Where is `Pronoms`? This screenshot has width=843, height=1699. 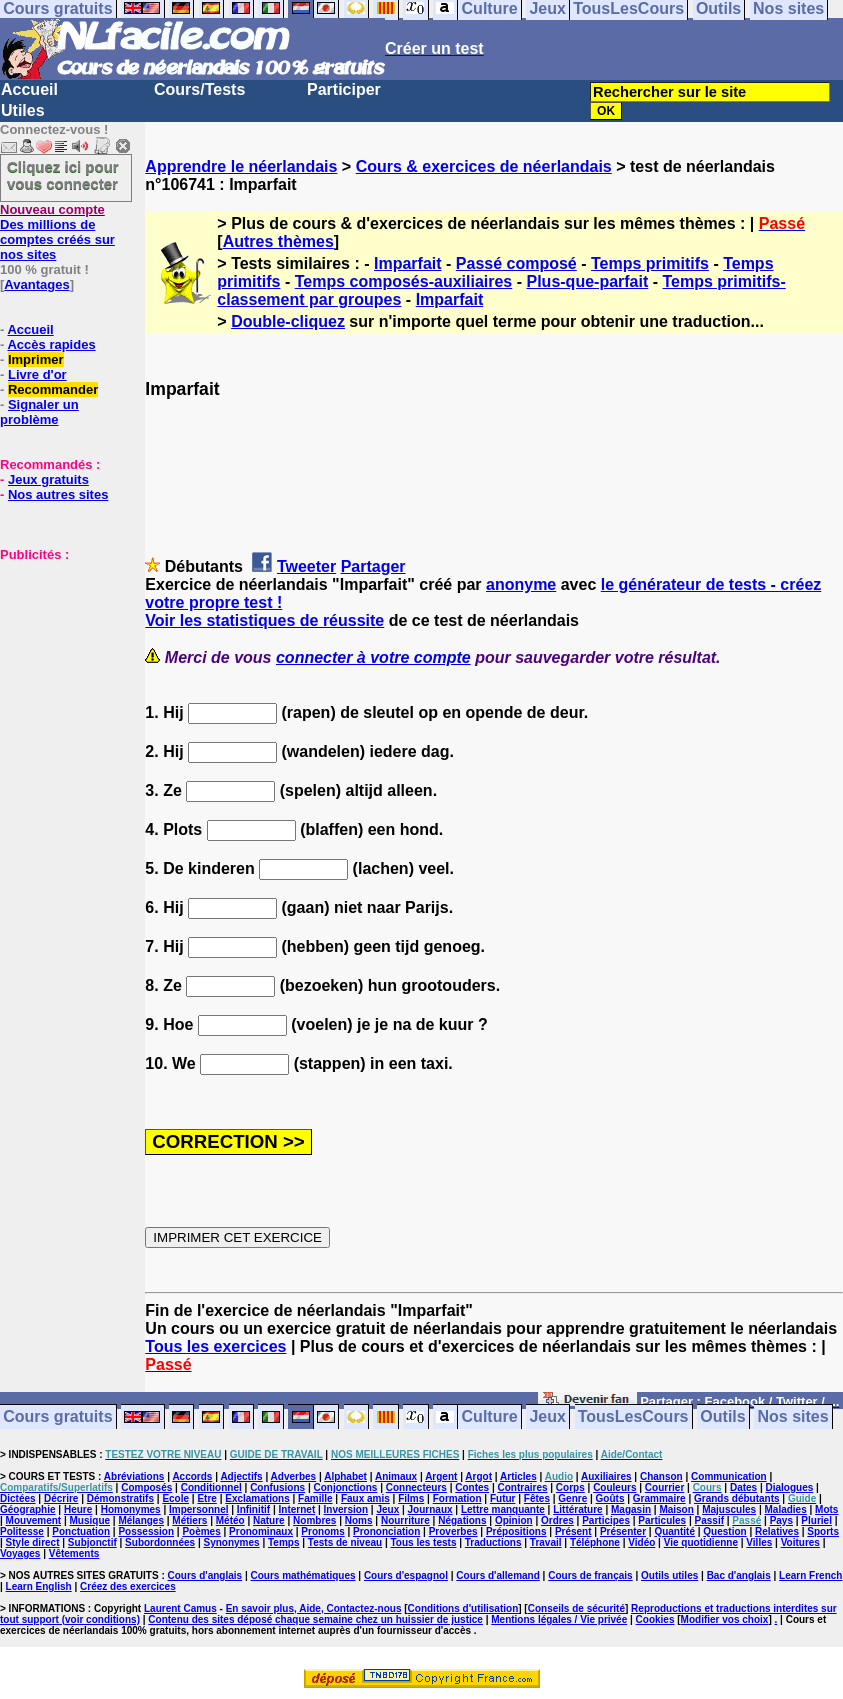 Pronoms is located at coordinates (322, 1531).